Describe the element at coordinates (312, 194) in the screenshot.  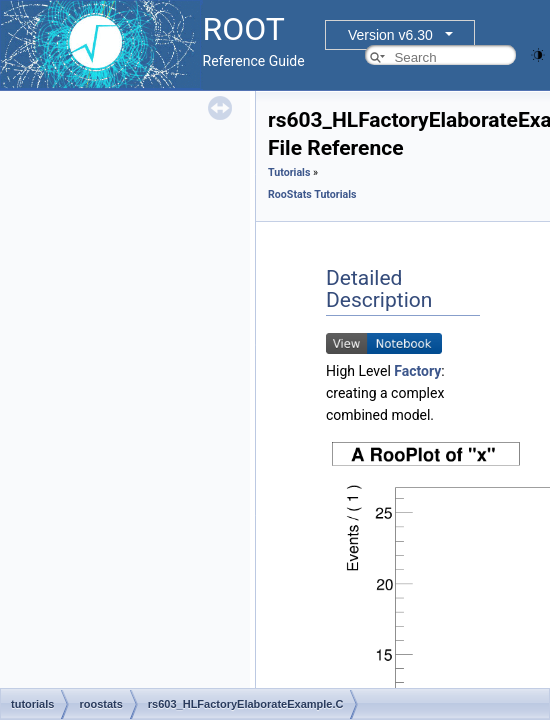
I see `RooStats Tutorials` at that location.